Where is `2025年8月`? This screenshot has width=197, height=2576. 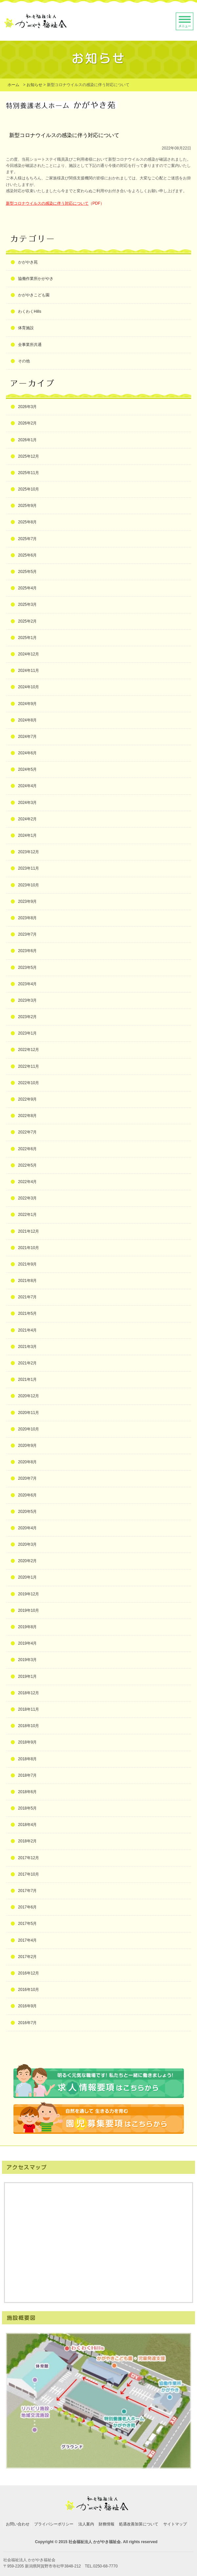 2025年8月 is located at coordinates (27, 522).